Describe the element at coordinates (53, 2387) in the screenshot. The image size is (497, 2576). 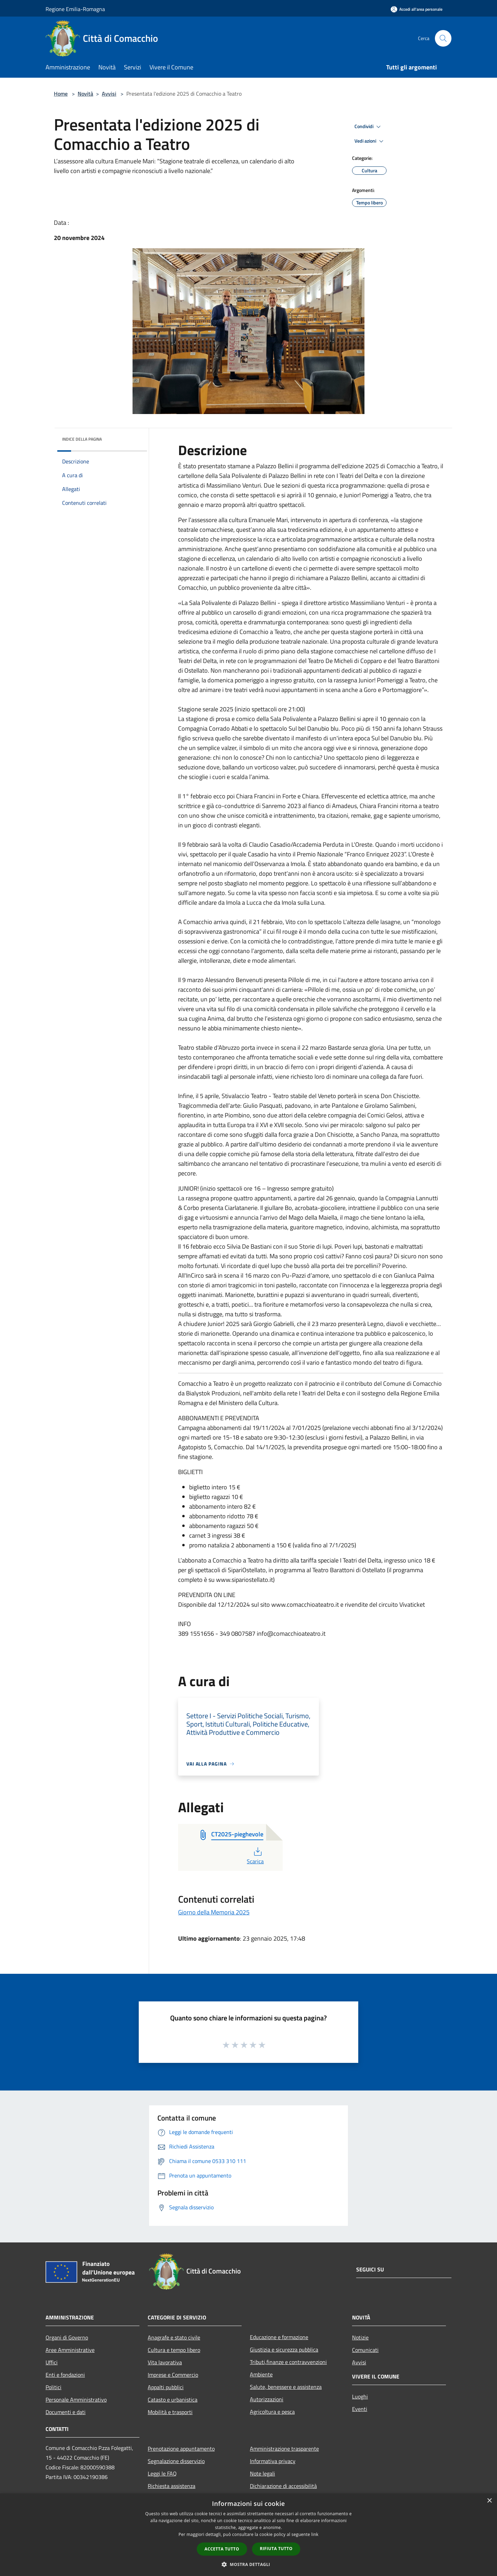
I see `Politici` at that location.